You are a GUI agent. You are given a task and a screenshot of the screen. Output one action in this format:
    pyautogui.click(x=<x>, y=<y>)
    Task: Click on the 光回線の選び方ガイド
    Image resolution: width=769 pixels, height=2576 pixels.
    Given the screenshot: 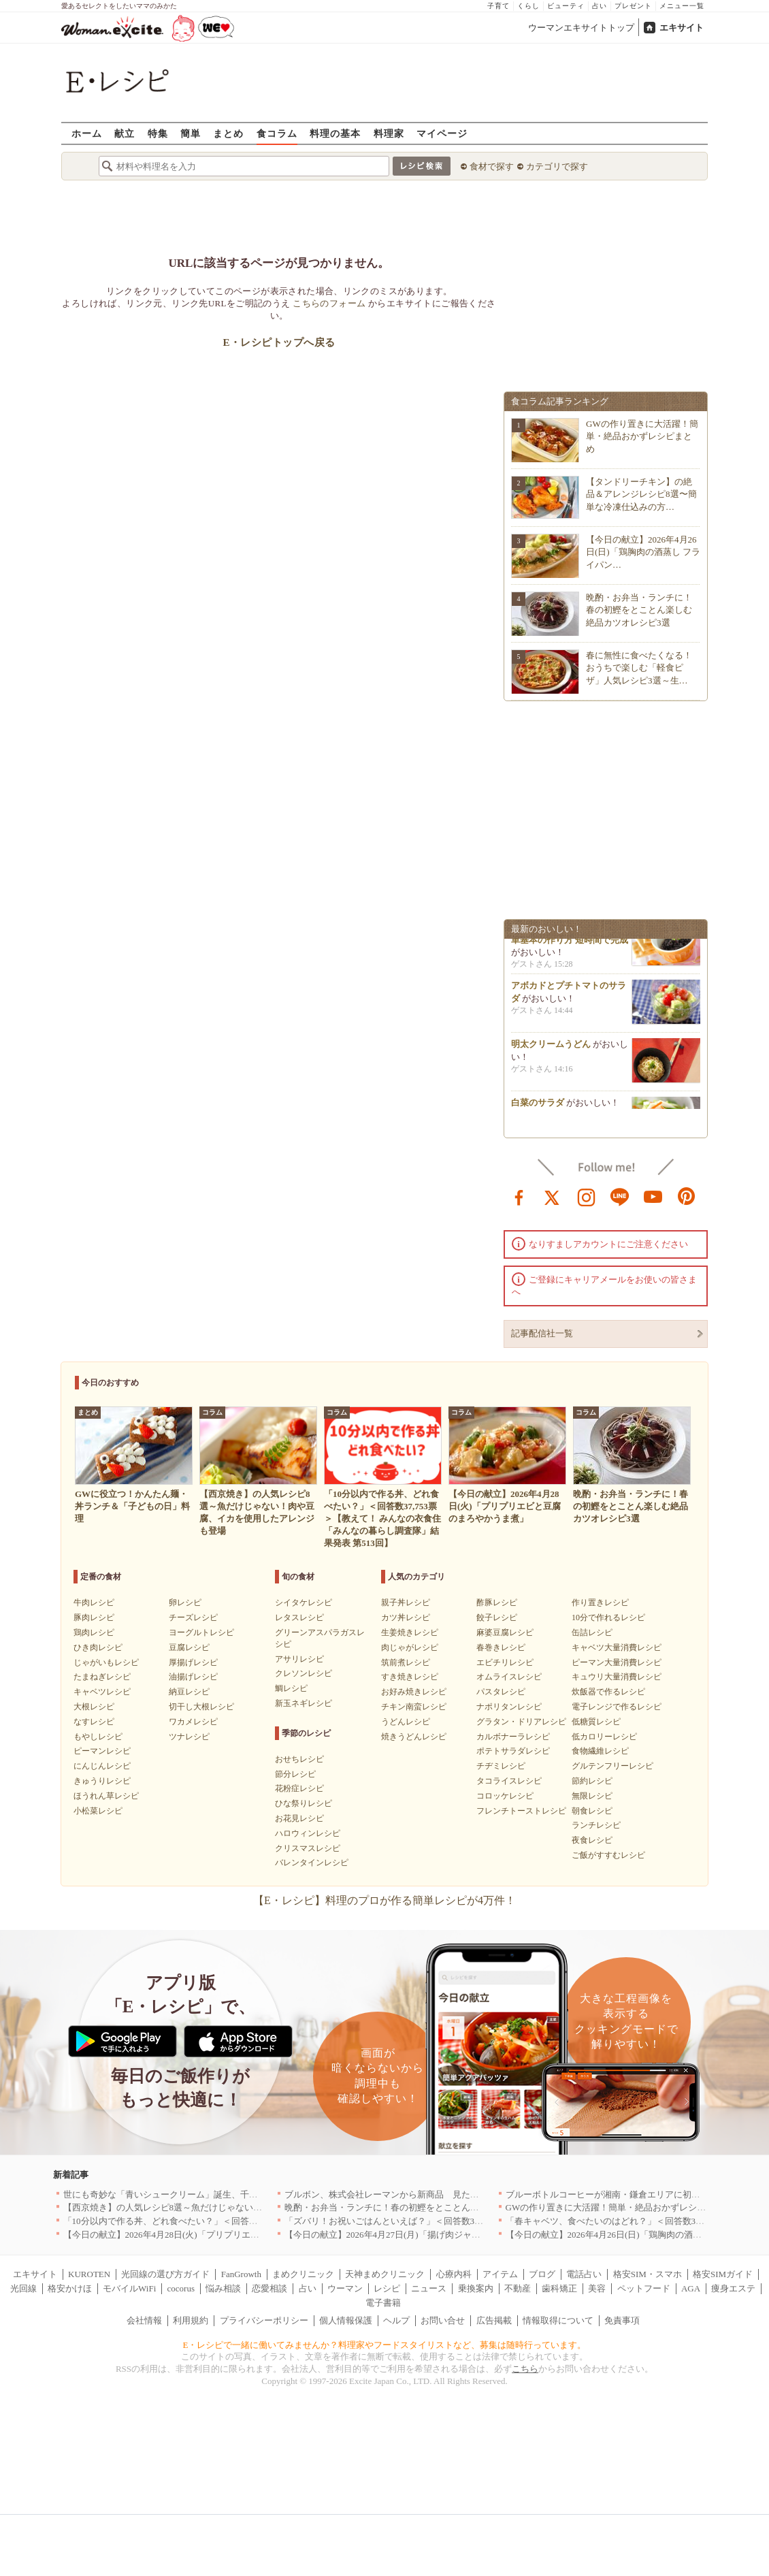 What is the action you would take?
    pyautogui.click(x=165, y=2274)
    